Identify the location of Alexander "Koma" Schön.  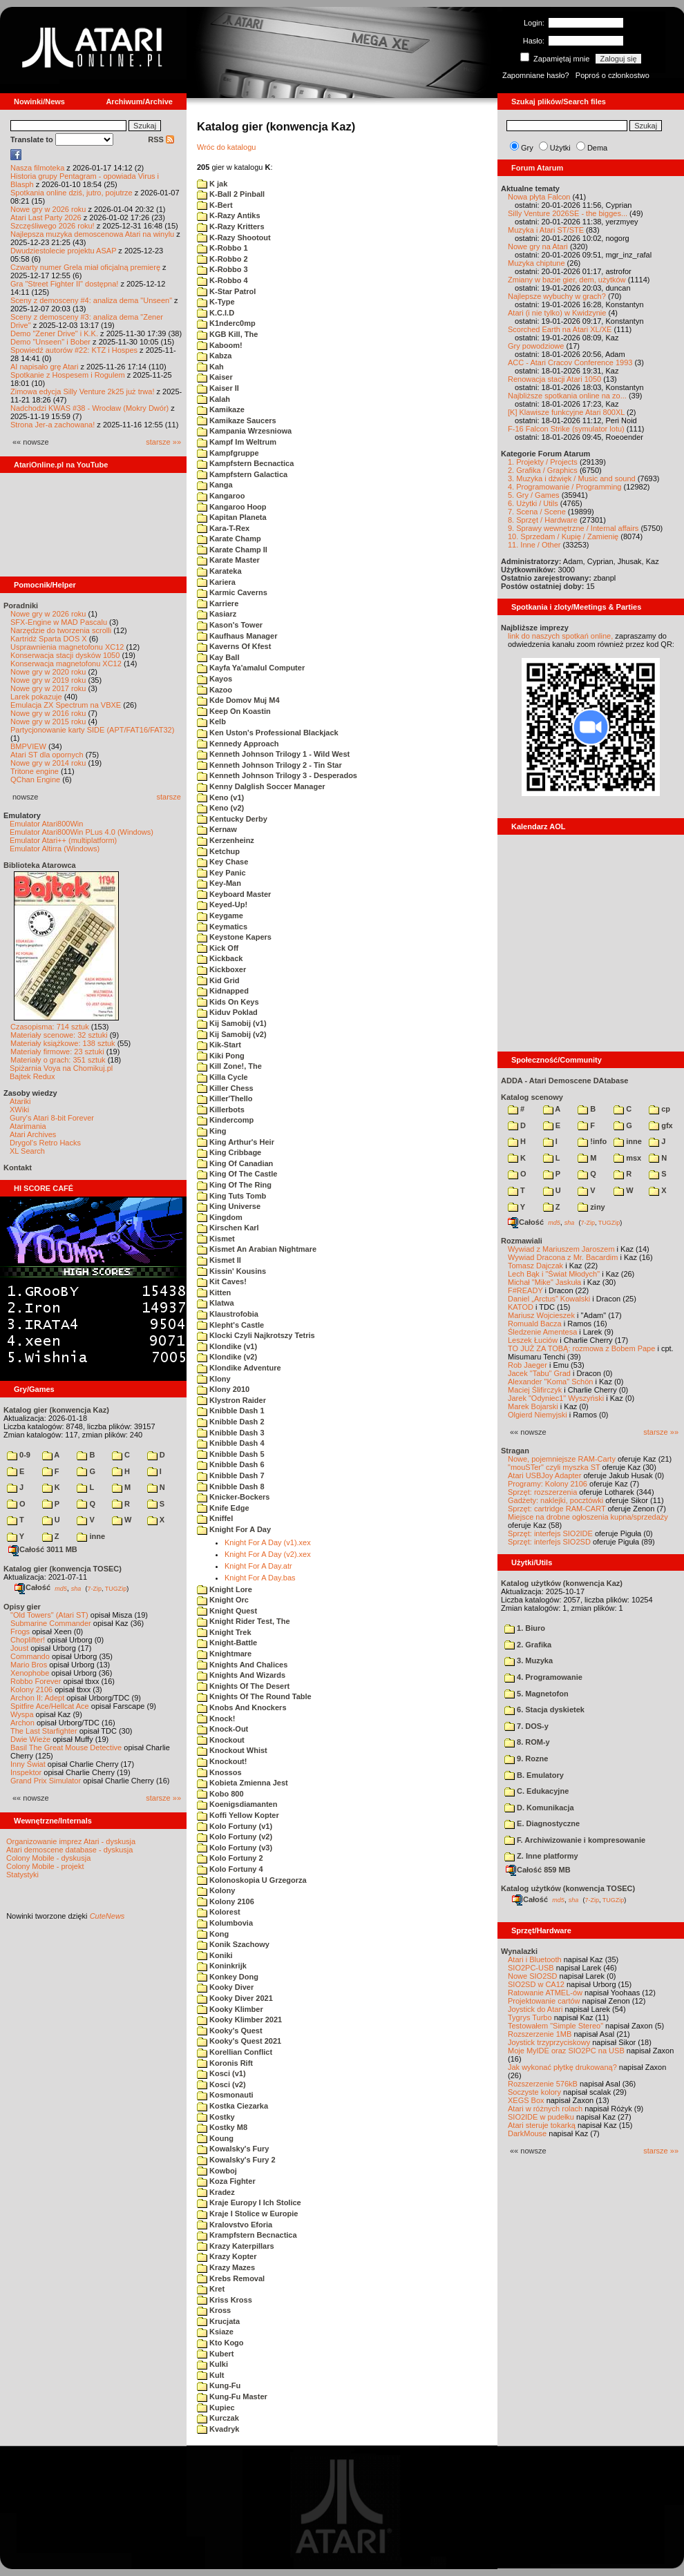
(550, 1381).